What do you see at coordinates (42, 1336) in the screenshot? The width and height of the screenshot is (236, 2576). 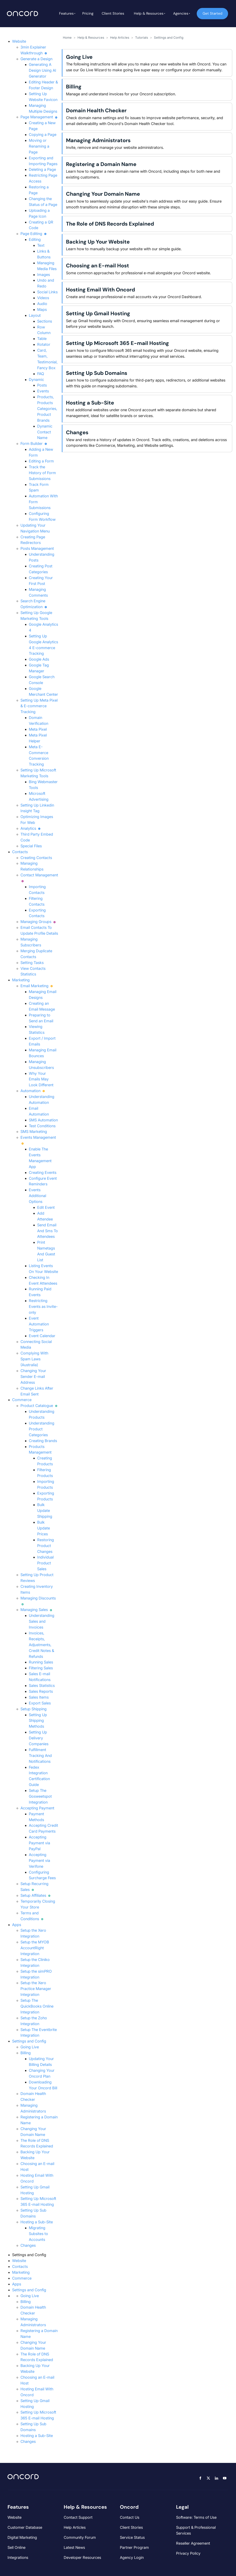 I see `Event Calendar` at bounding box center [42, 1336].